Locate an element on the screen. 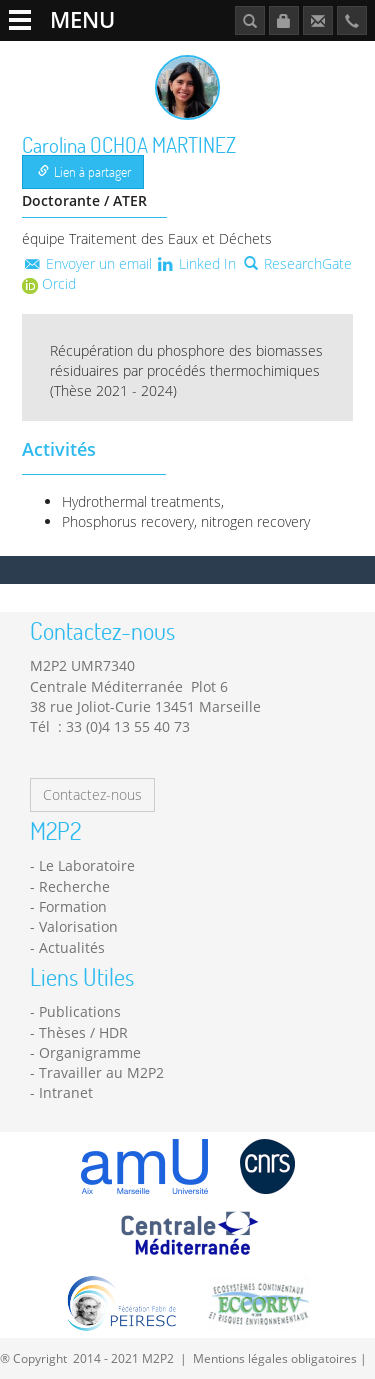 The image size is (375, 1379). Formation is located at coordinates (73, 906).